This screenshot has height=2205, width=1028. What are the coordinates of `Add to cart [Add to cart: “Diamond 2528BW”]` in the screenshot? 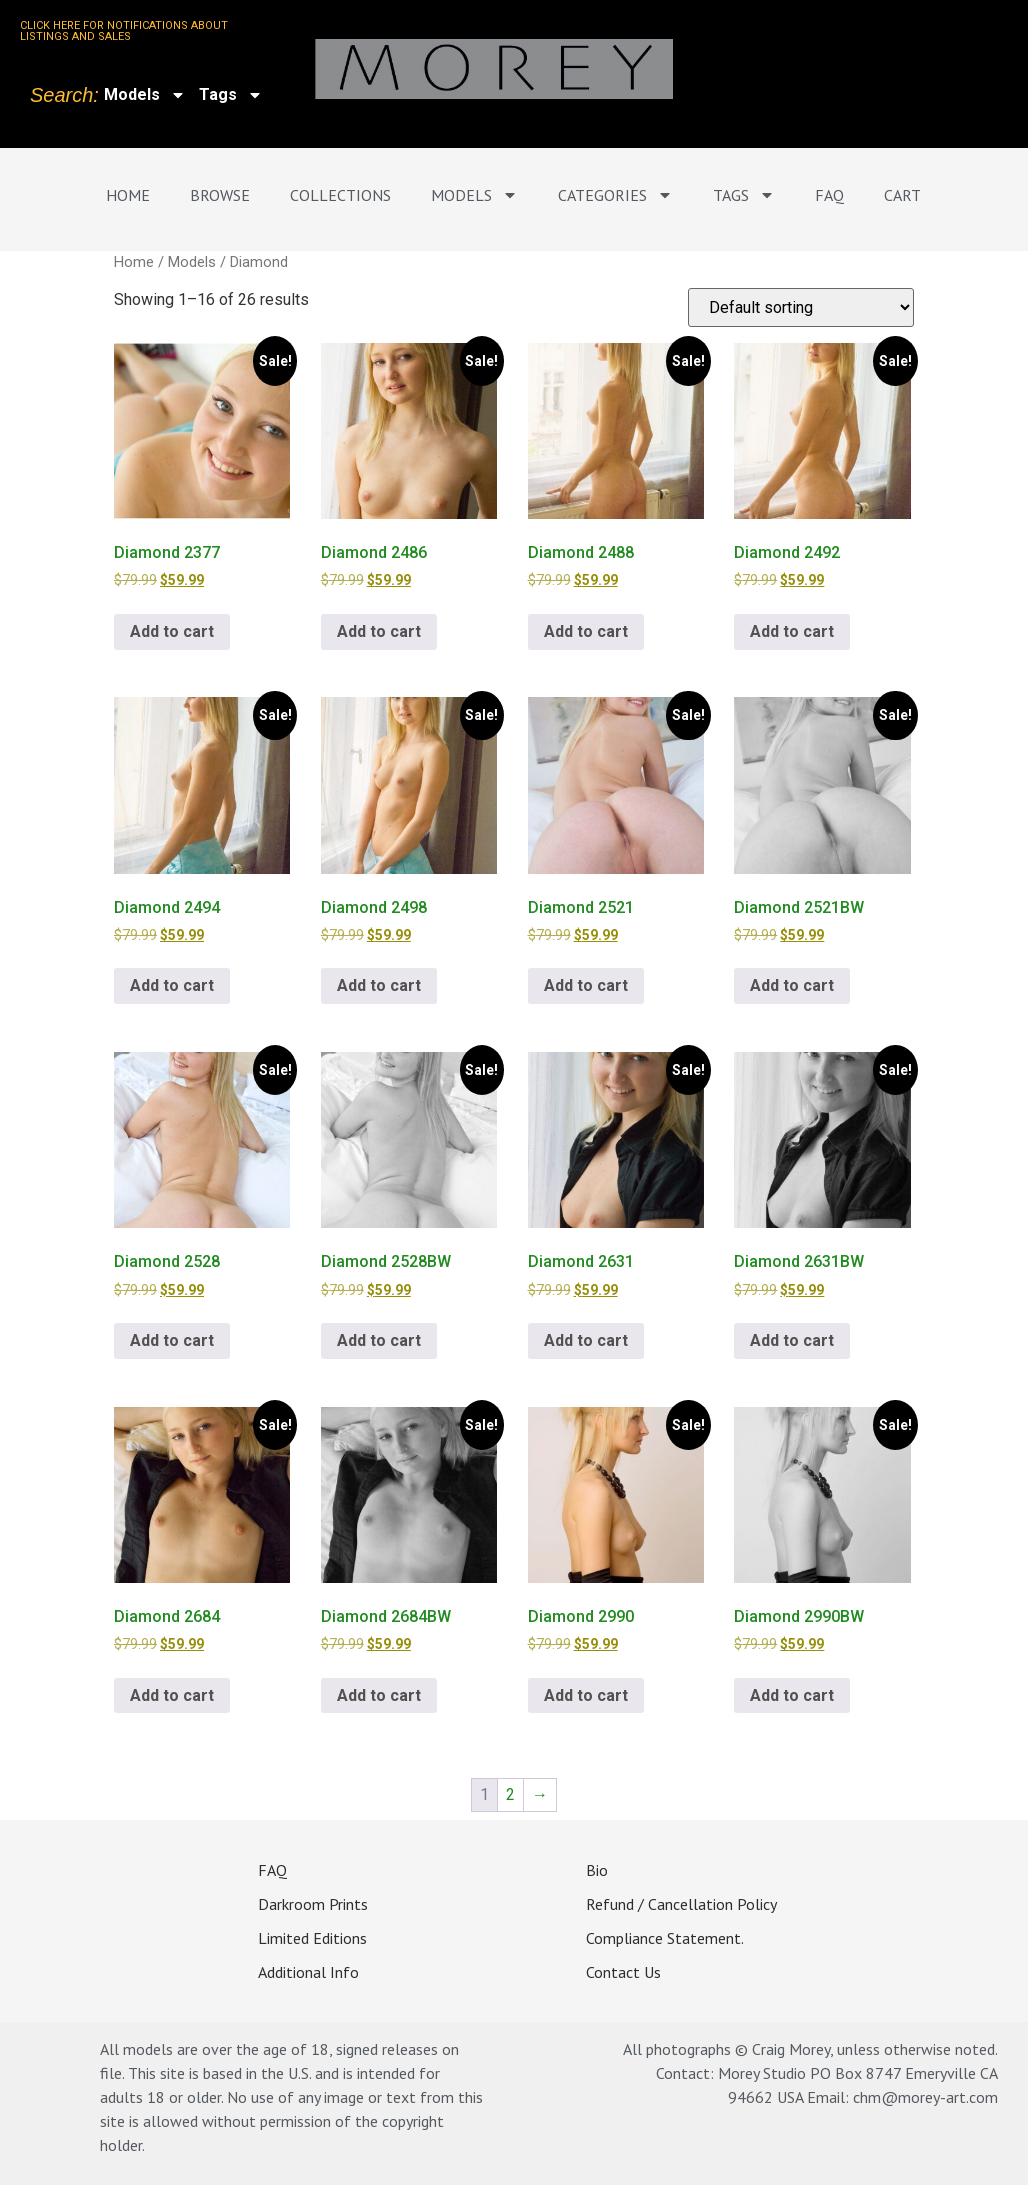 It's located at (379, 1340).